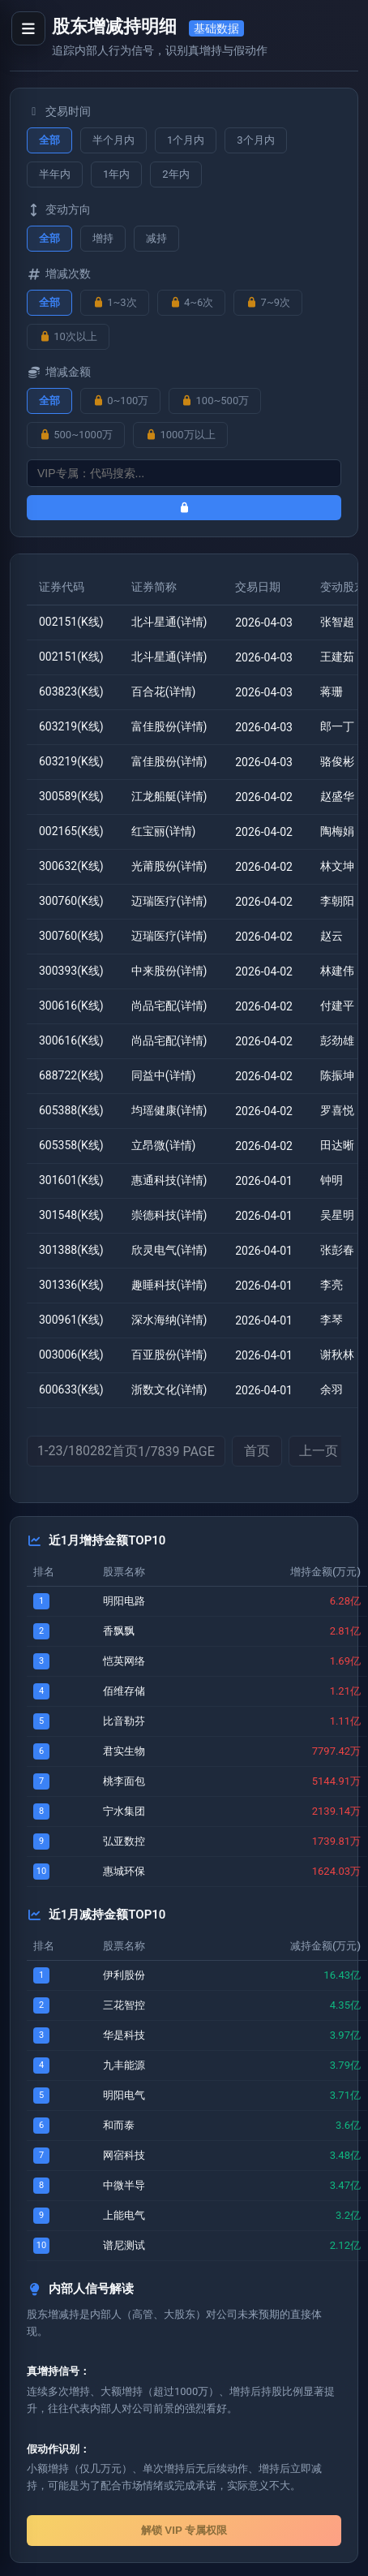 This screenshot has width=368, height=2576. Describe the element at coordinates (71, 831) in the screenshot. I see `002165(K线)` at that location.